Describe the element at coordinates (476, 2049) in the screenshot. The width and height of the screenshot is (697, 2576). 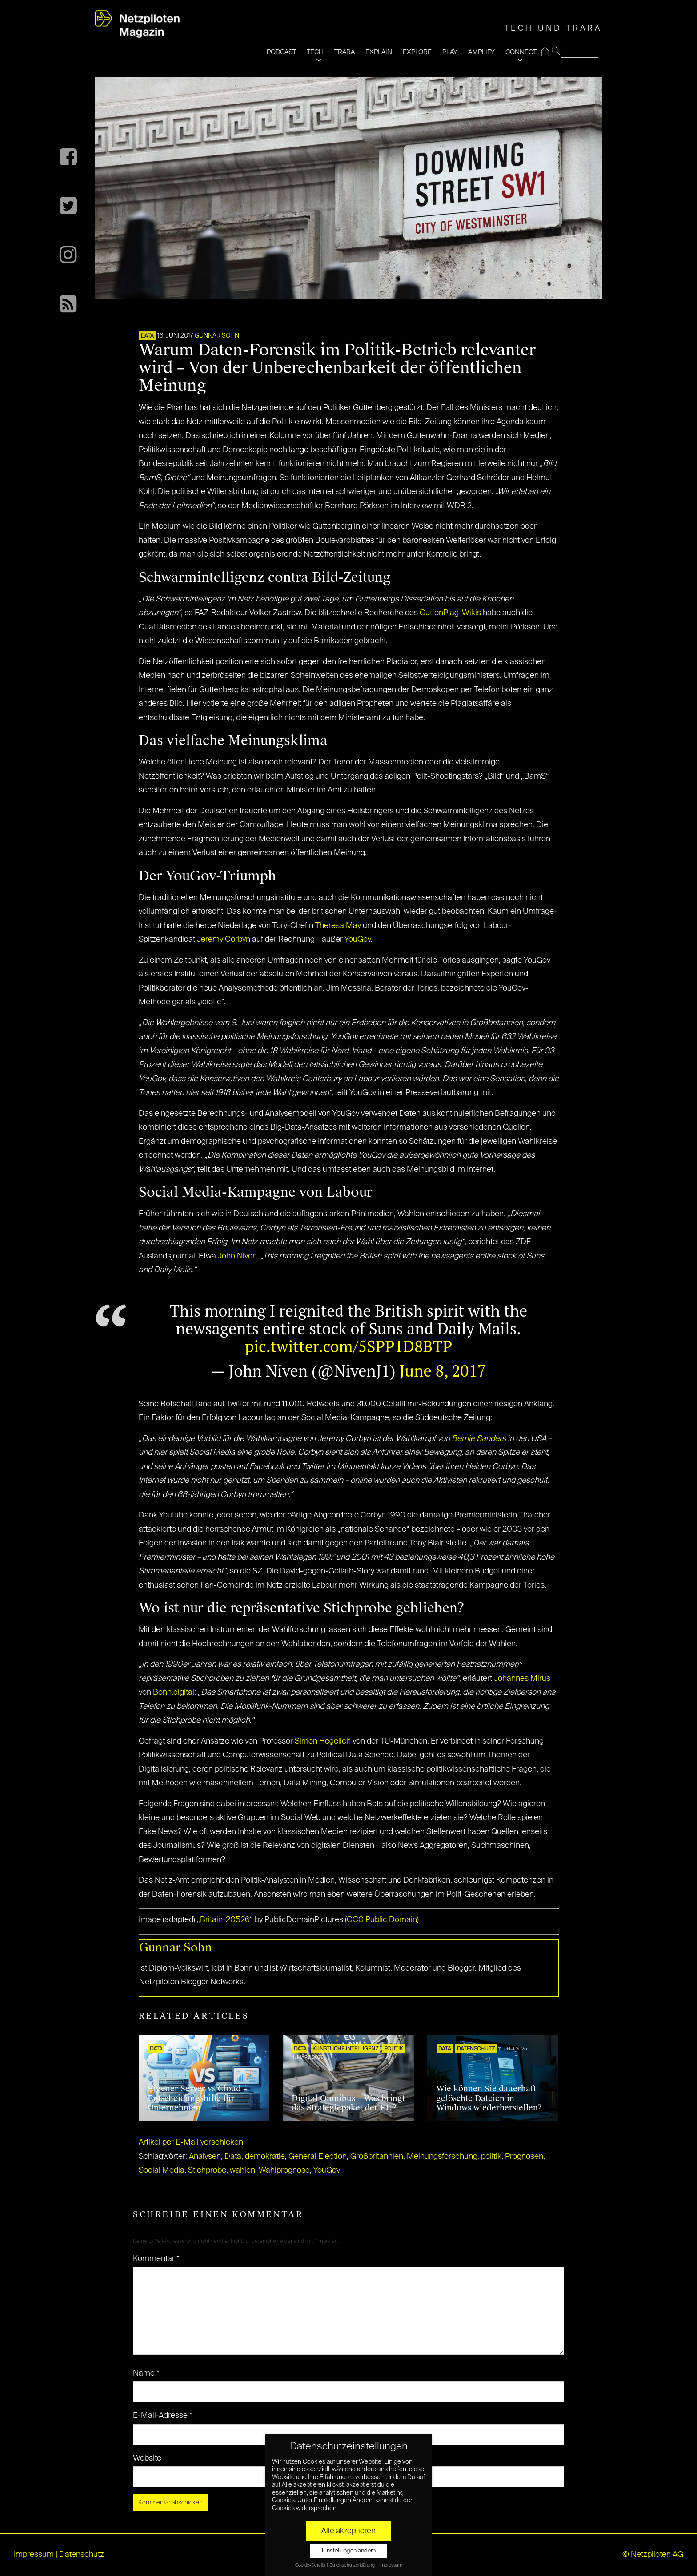
I see `Datenschutz` at that location.